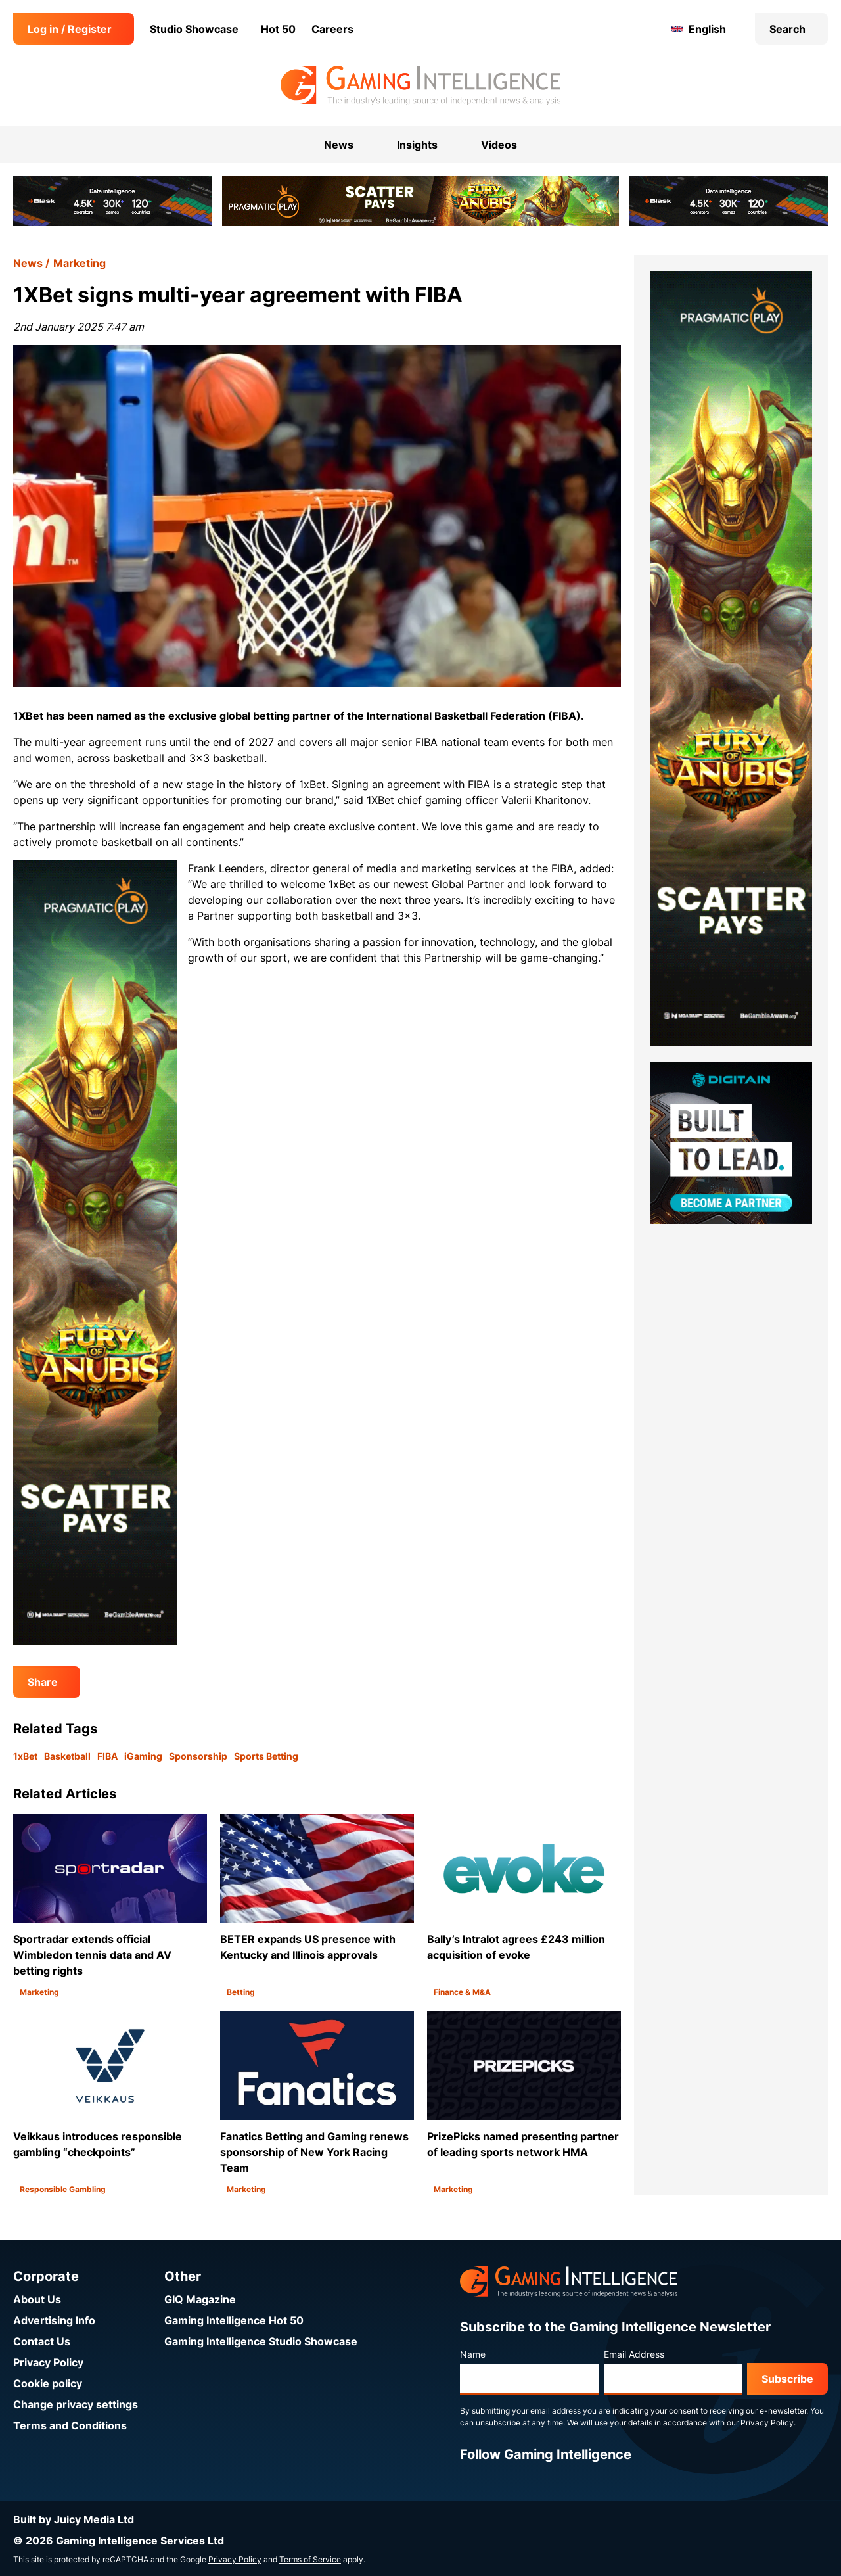 This screenshot has height=2576, width=841. I want to click on News, so click(28, 262).